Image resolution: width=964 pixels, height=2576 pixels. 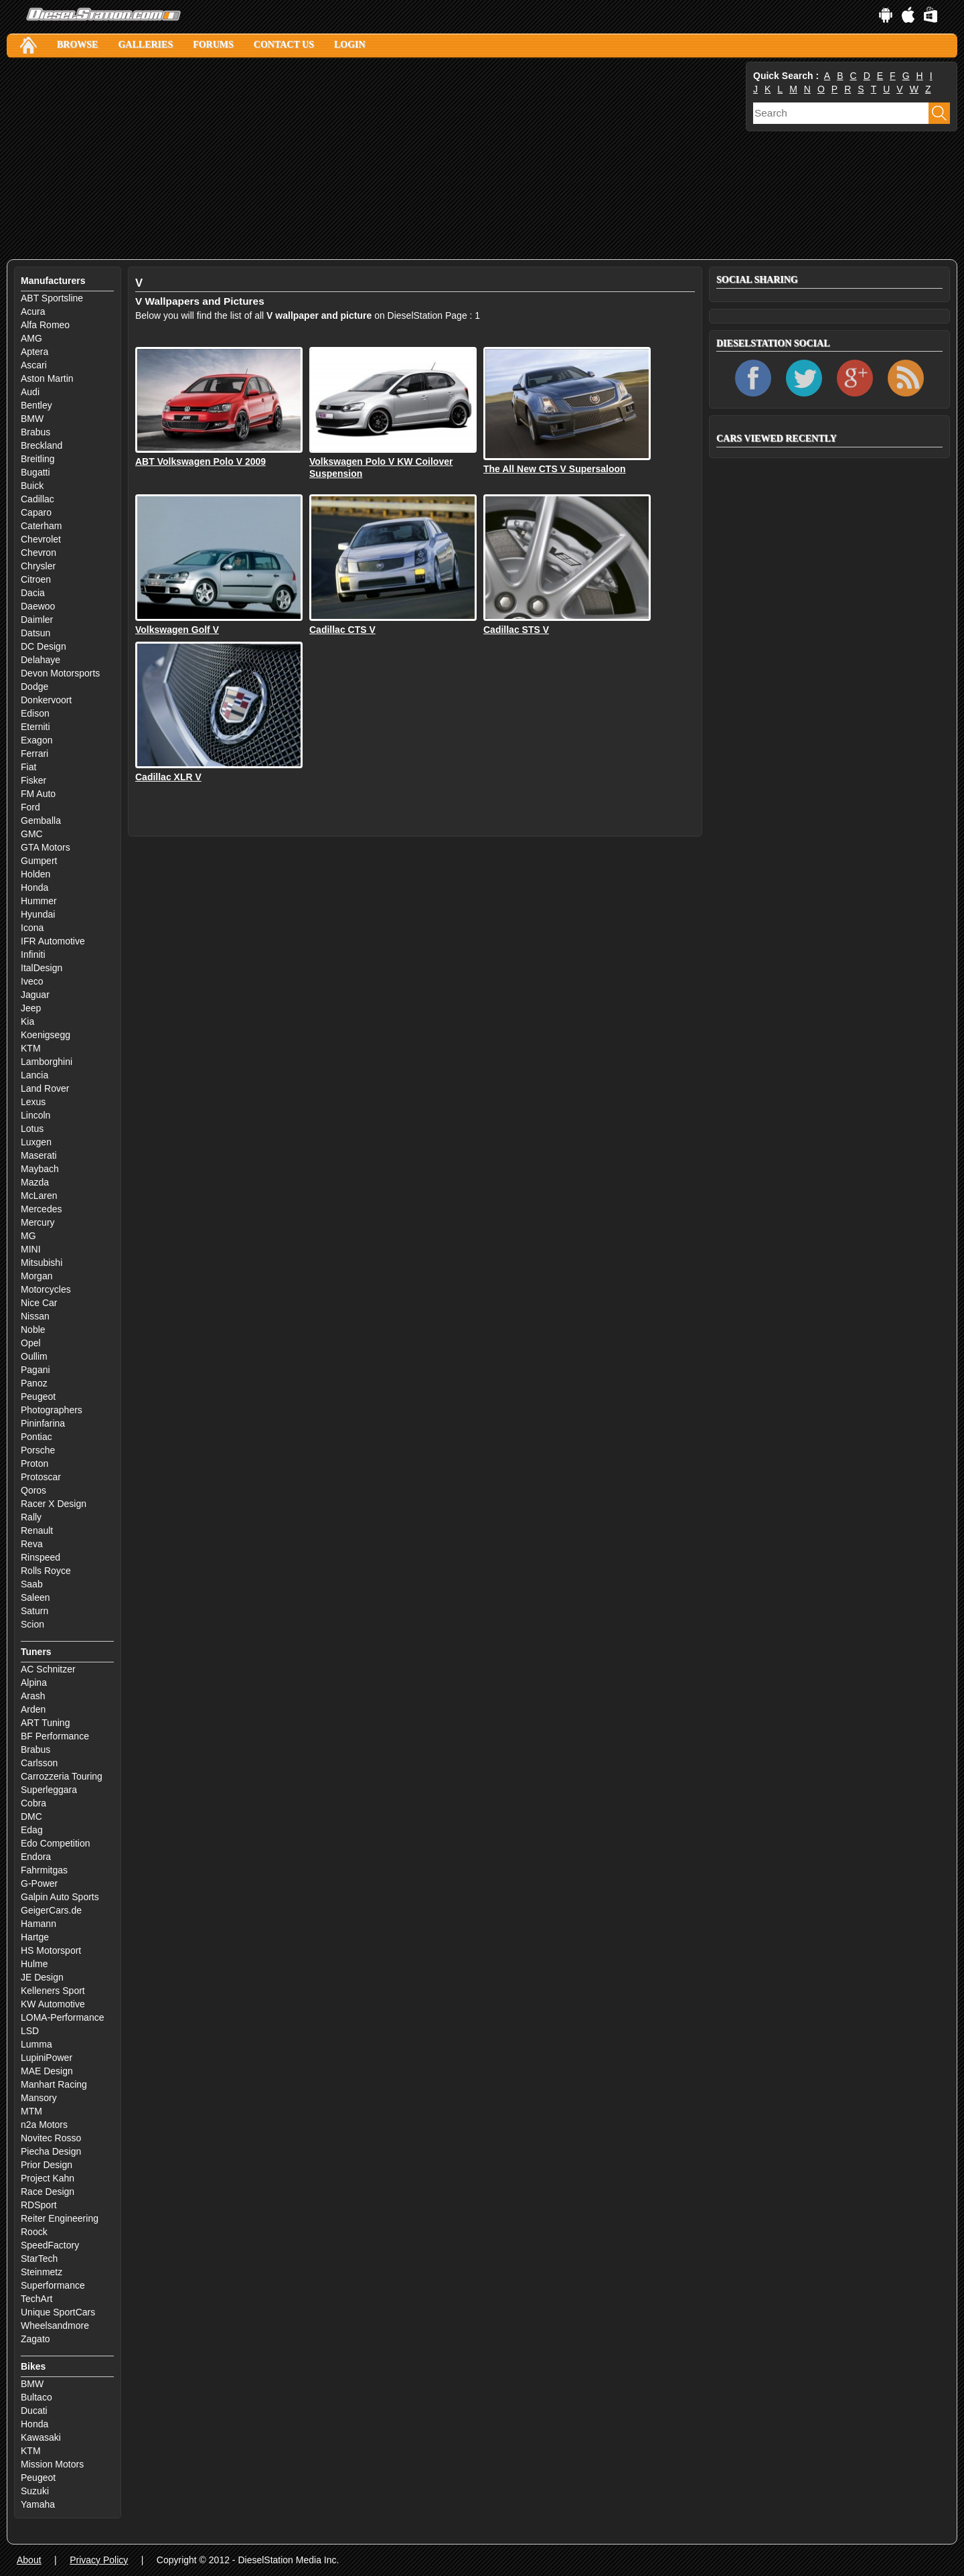 I want to click on Cobra, so click(x=33, y=1803).